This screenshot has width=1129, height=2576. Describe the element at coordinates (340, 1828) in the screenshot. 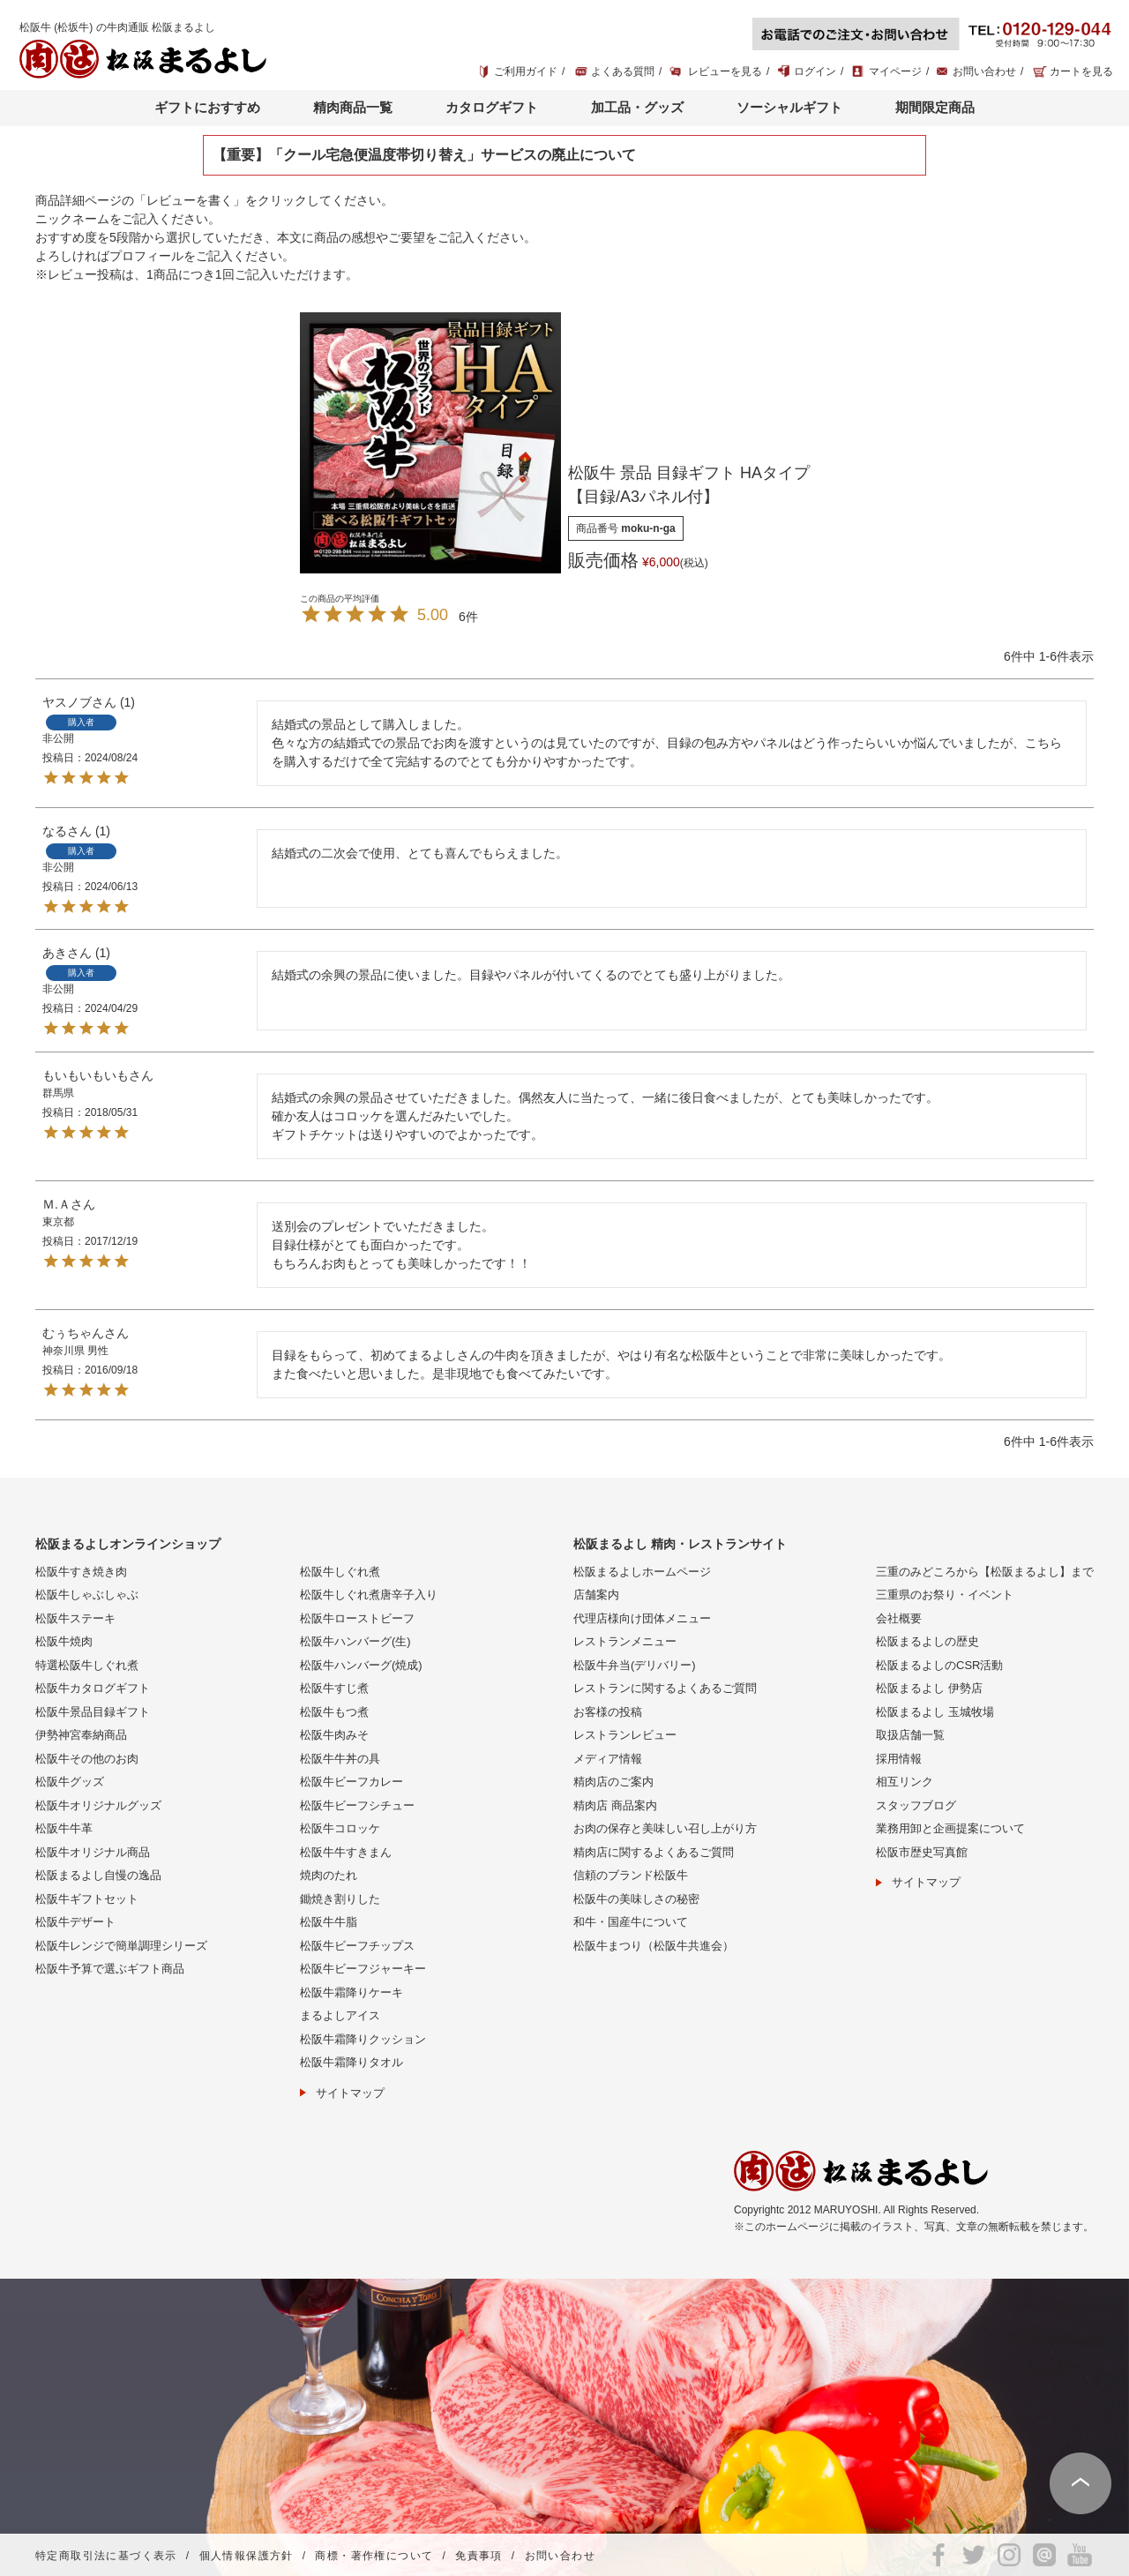

I see `松阪牛コロッケ` at that location.